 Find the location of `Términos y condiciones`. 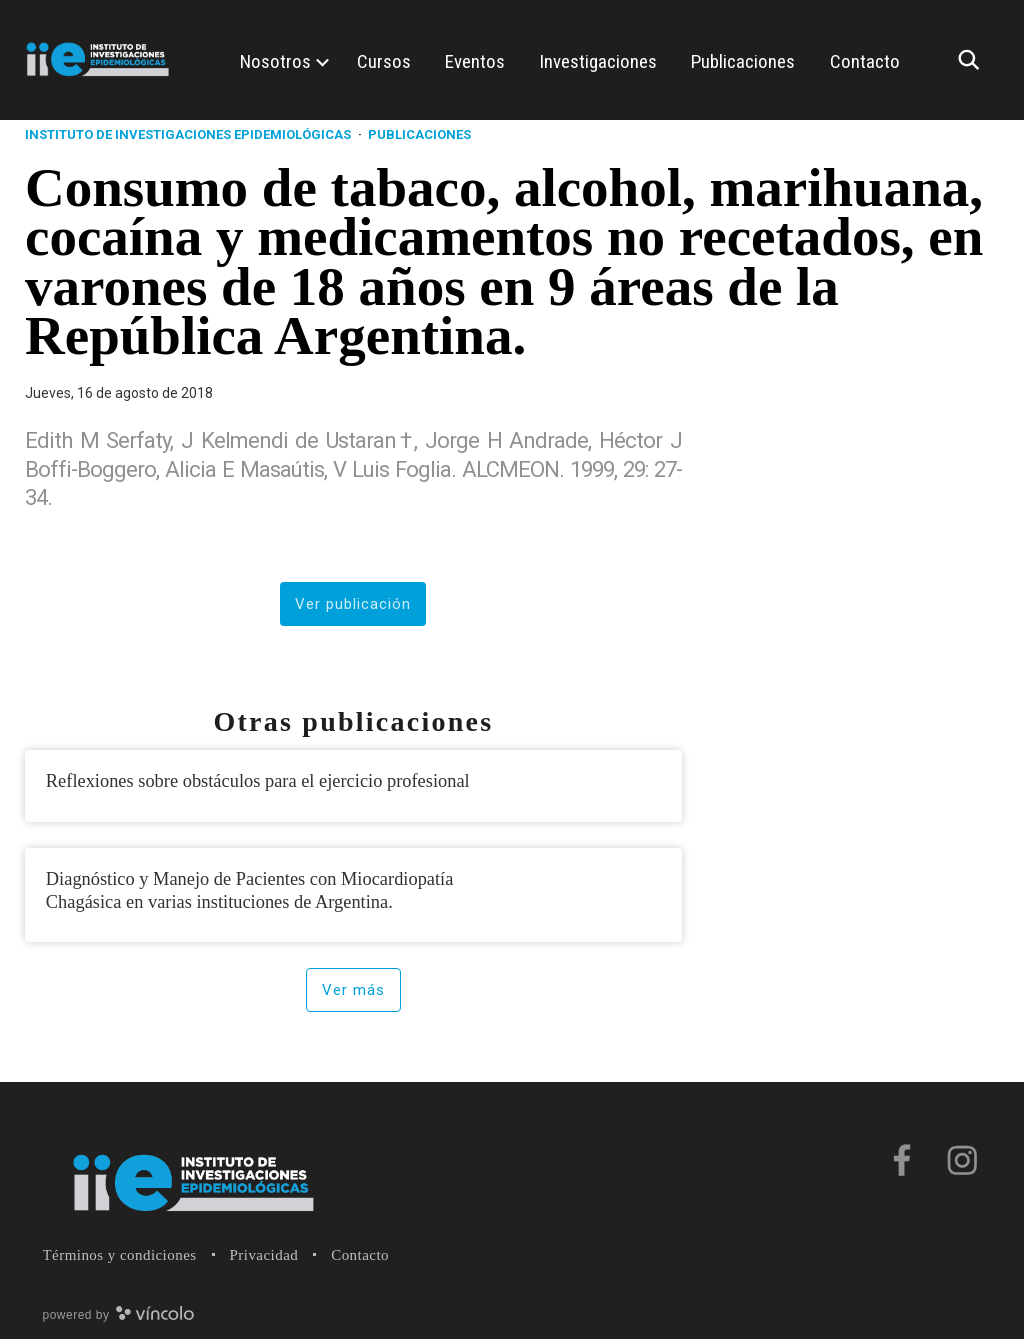

Términos y condiciones is located at coordinates (120, 1255).